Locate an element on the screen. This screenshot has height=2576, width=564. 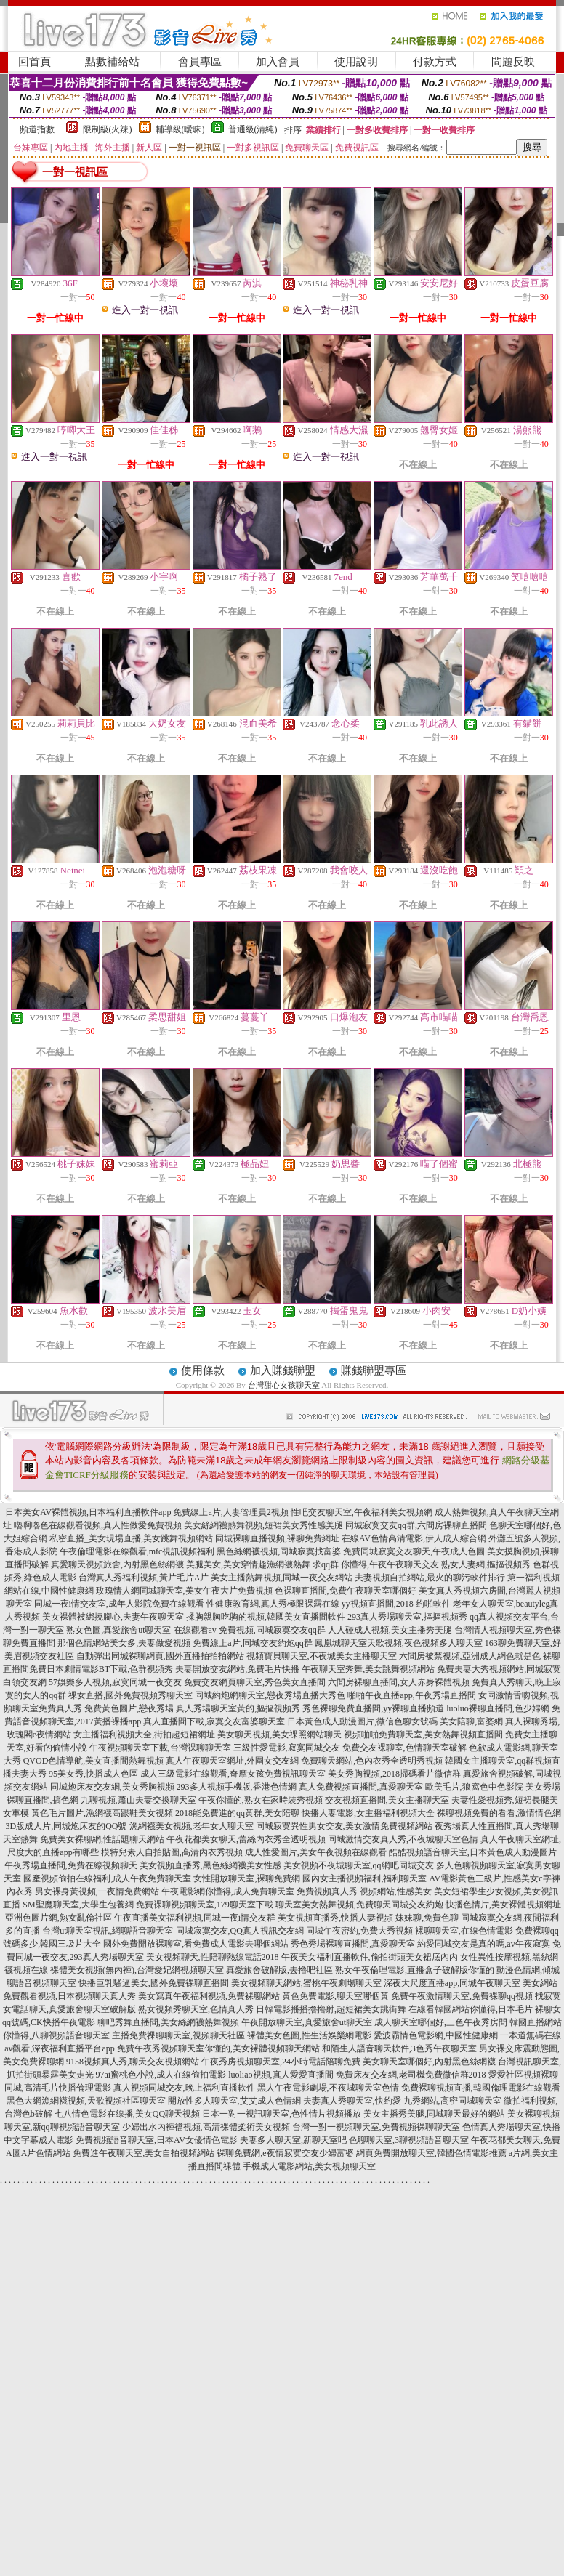
同城寂寞交友,QQ真人視訊交友網 is located at coordinates (240, 1931).